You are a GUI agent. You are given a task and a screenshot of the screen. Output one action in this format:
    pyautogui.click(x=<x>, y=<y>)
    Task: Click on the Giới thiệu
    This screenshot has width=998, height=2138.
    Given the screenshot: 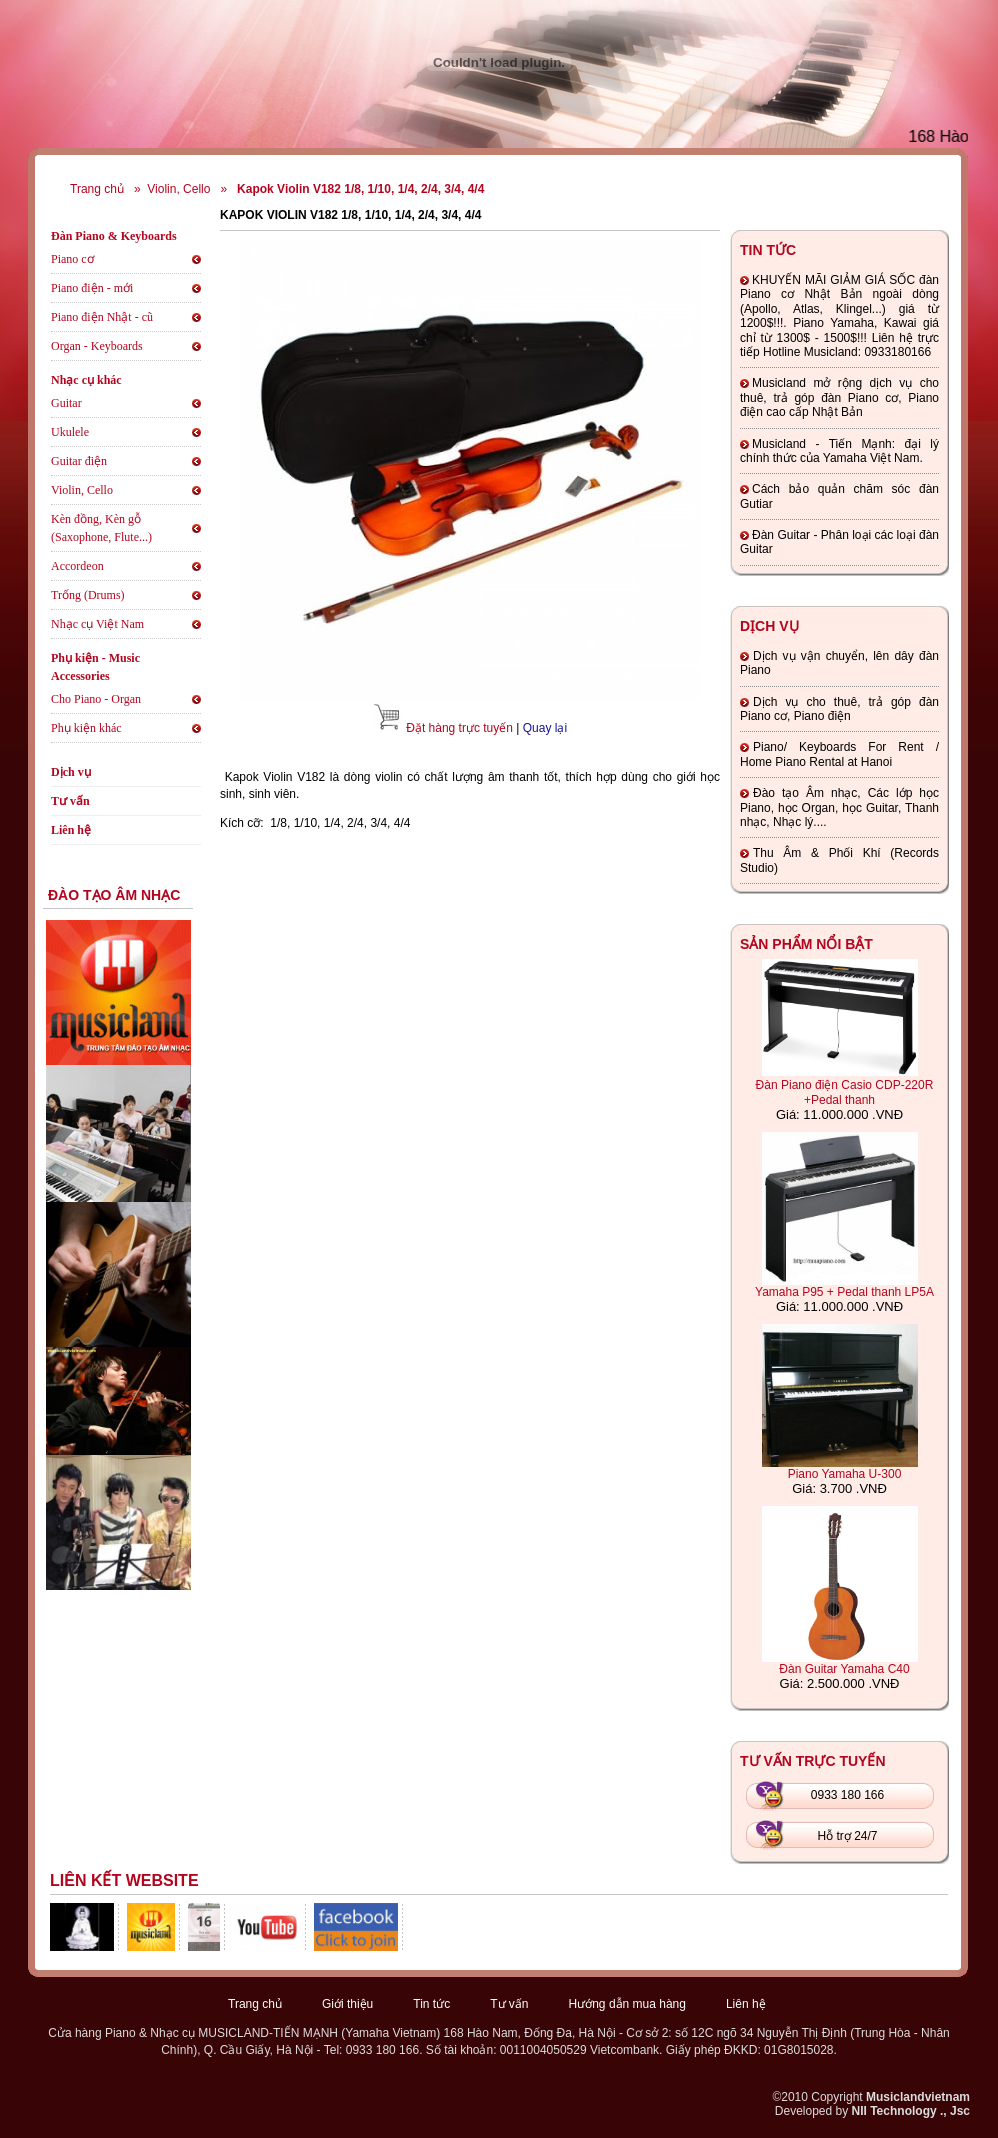 What is the action you would take?
    pyautogui.click(x=347, y=2004)
    